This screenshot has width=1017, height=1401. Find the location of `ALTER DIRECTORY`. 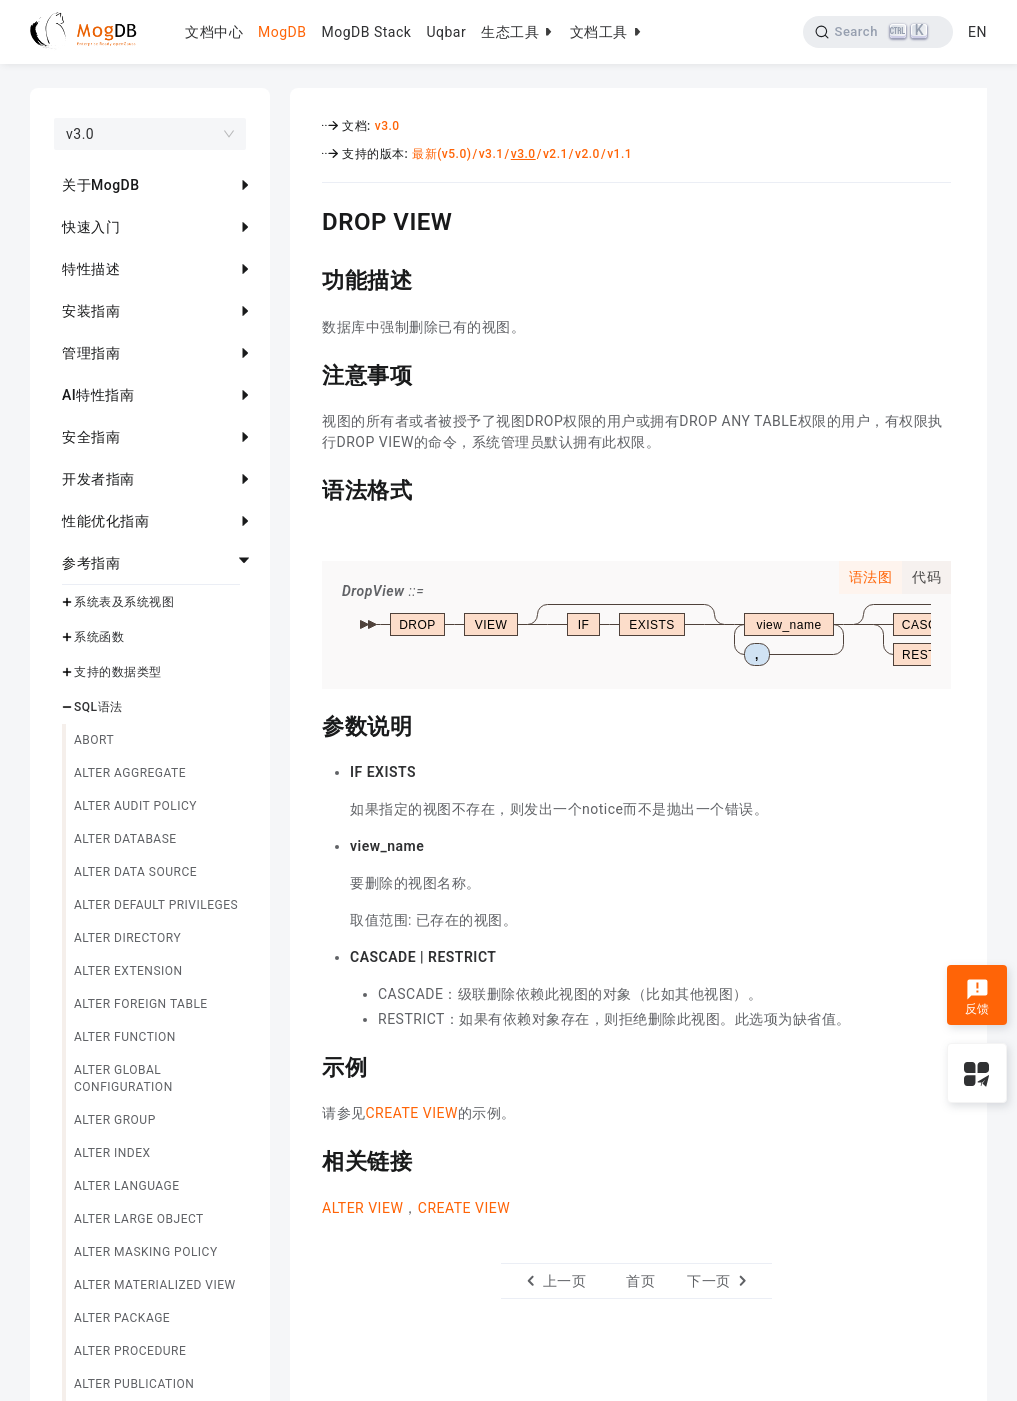

ALTER DIRECTORY is located at coordinates (127, 938).